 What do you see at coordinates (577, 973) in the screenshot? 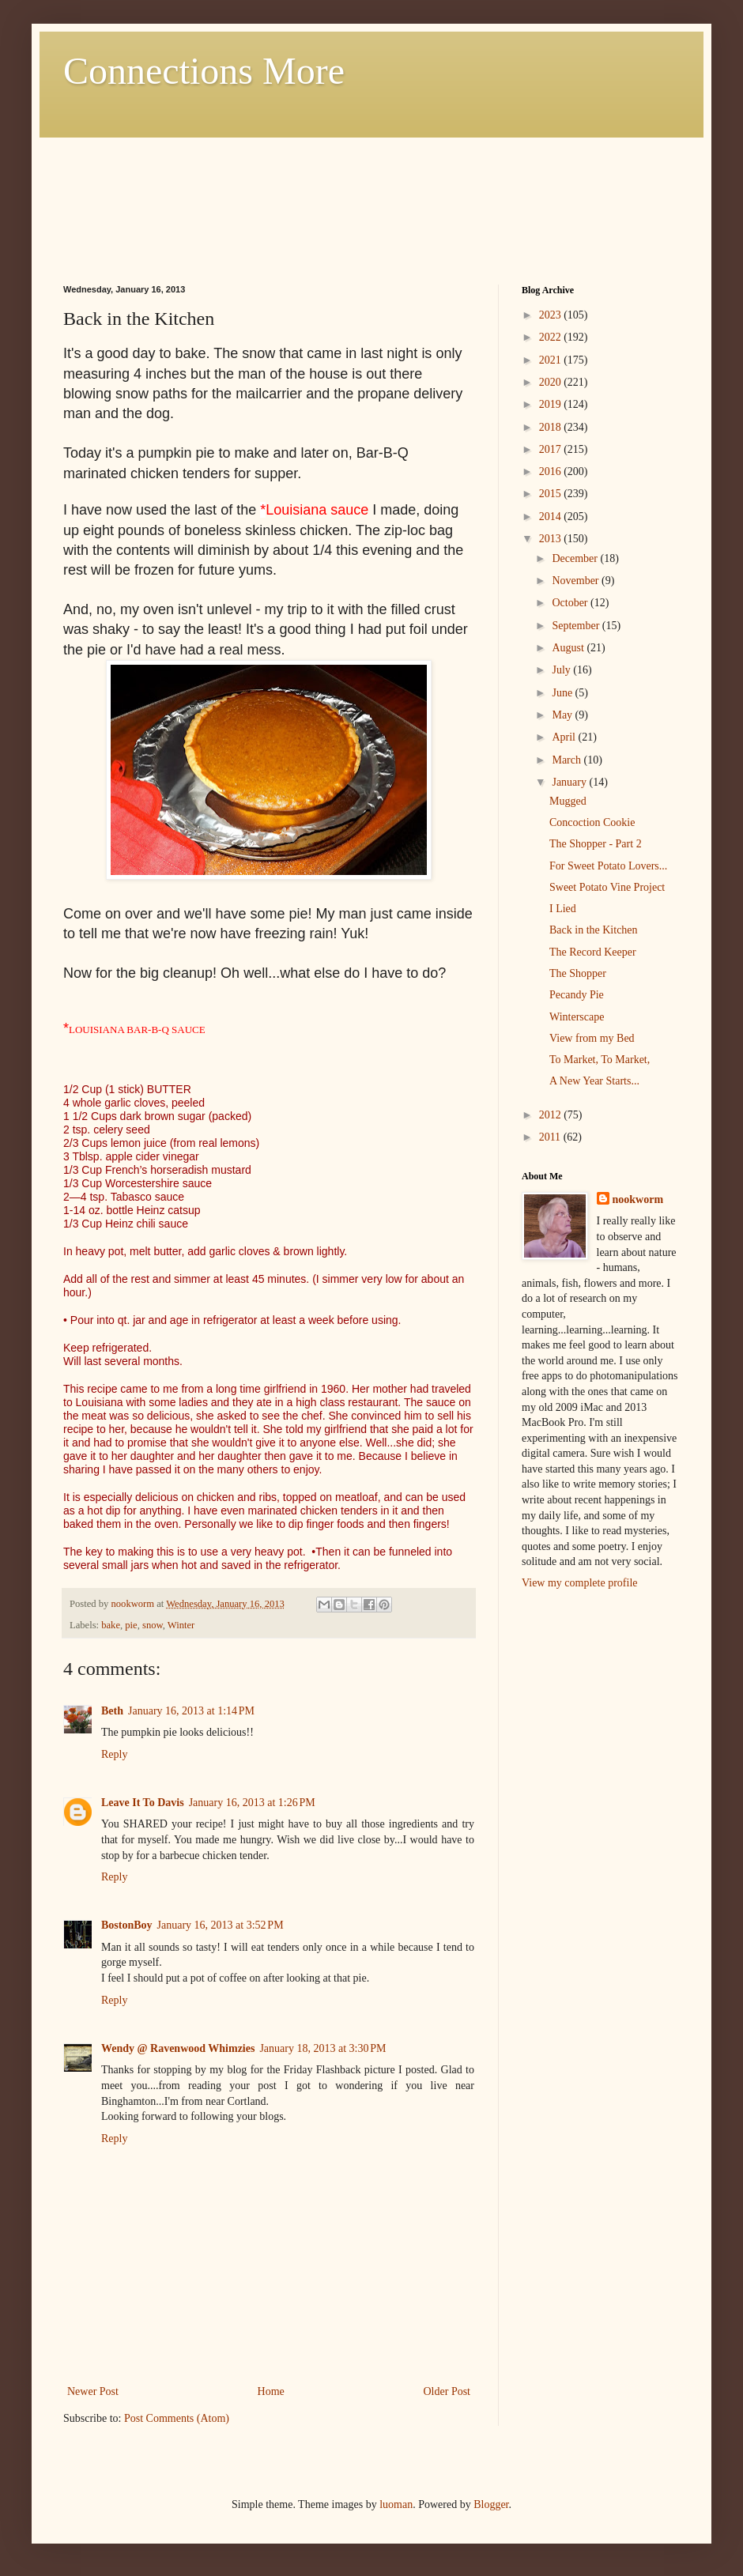
I see `The Shopper` at bounding box center [577, 973].